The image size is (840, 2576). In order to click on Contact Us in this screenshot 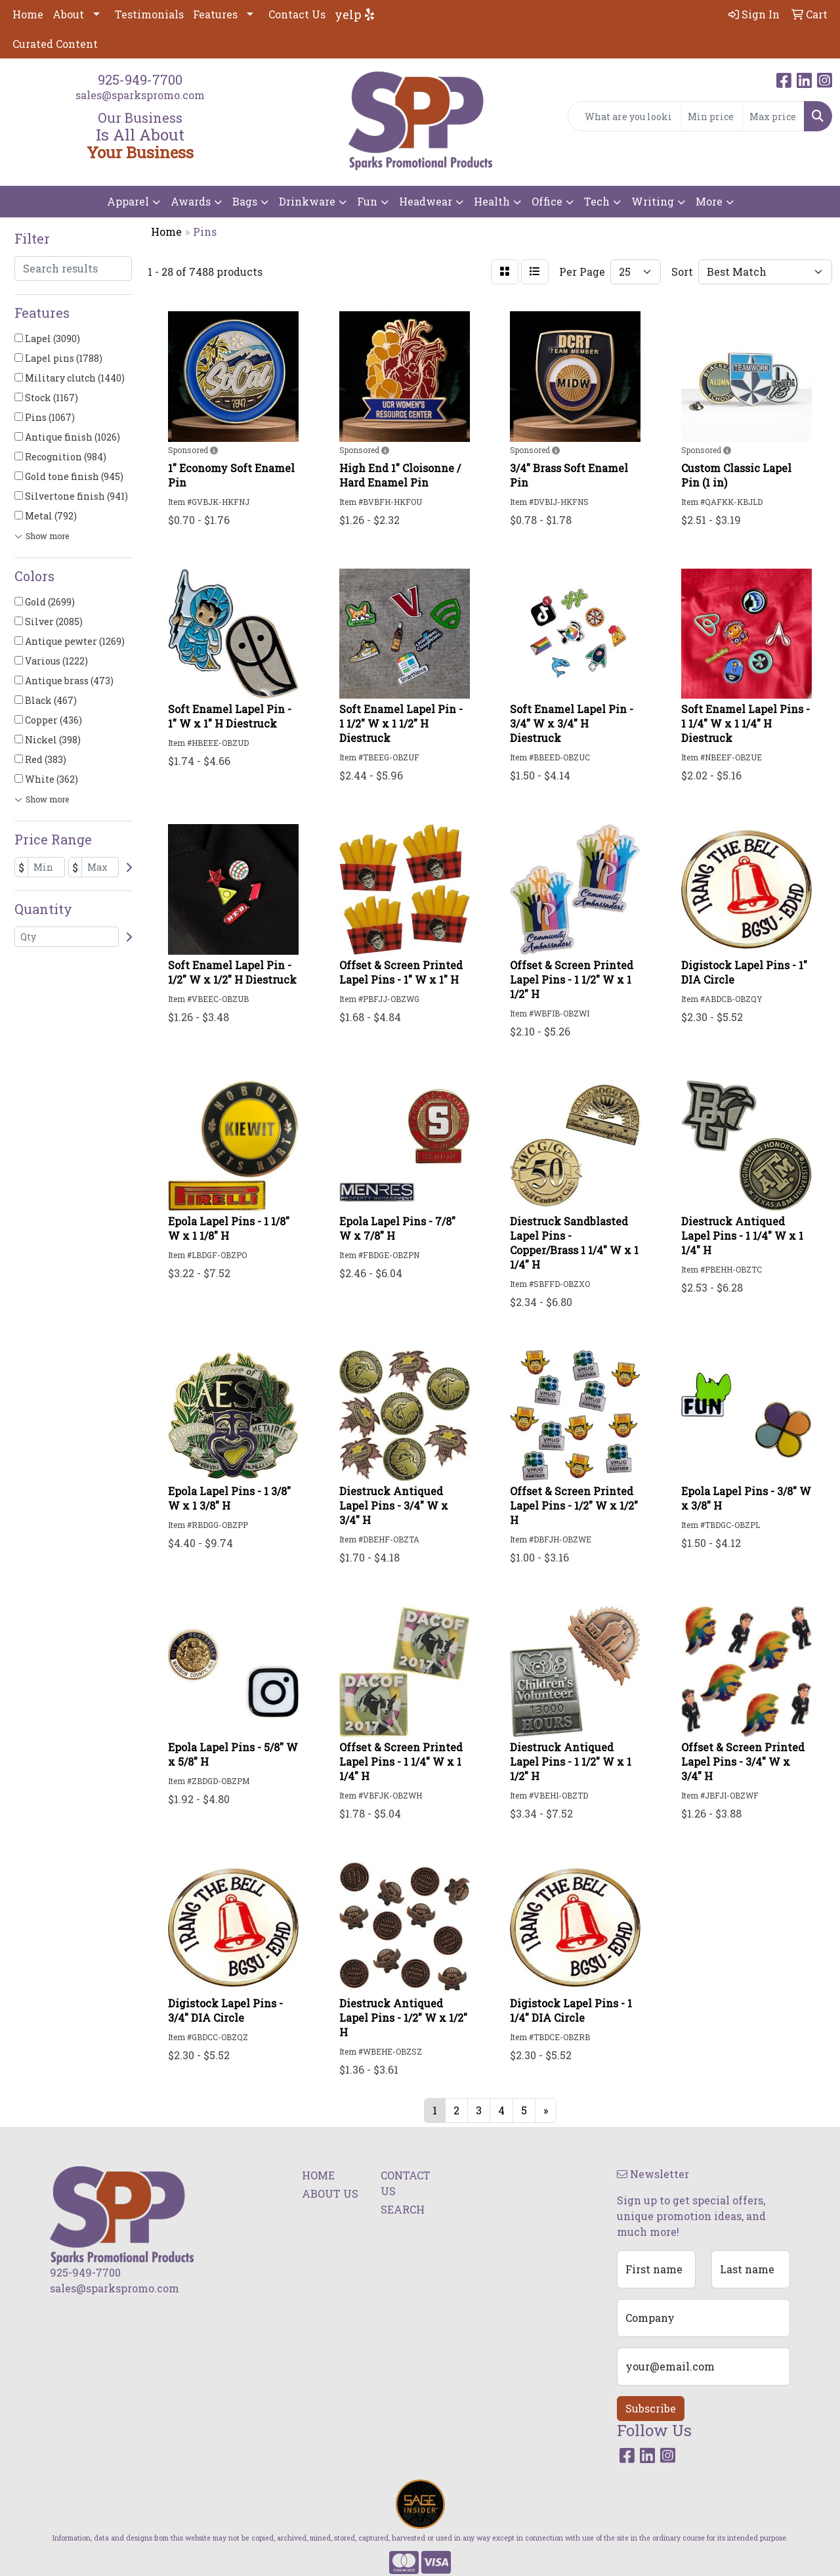, I will do `click(297, 14)`.